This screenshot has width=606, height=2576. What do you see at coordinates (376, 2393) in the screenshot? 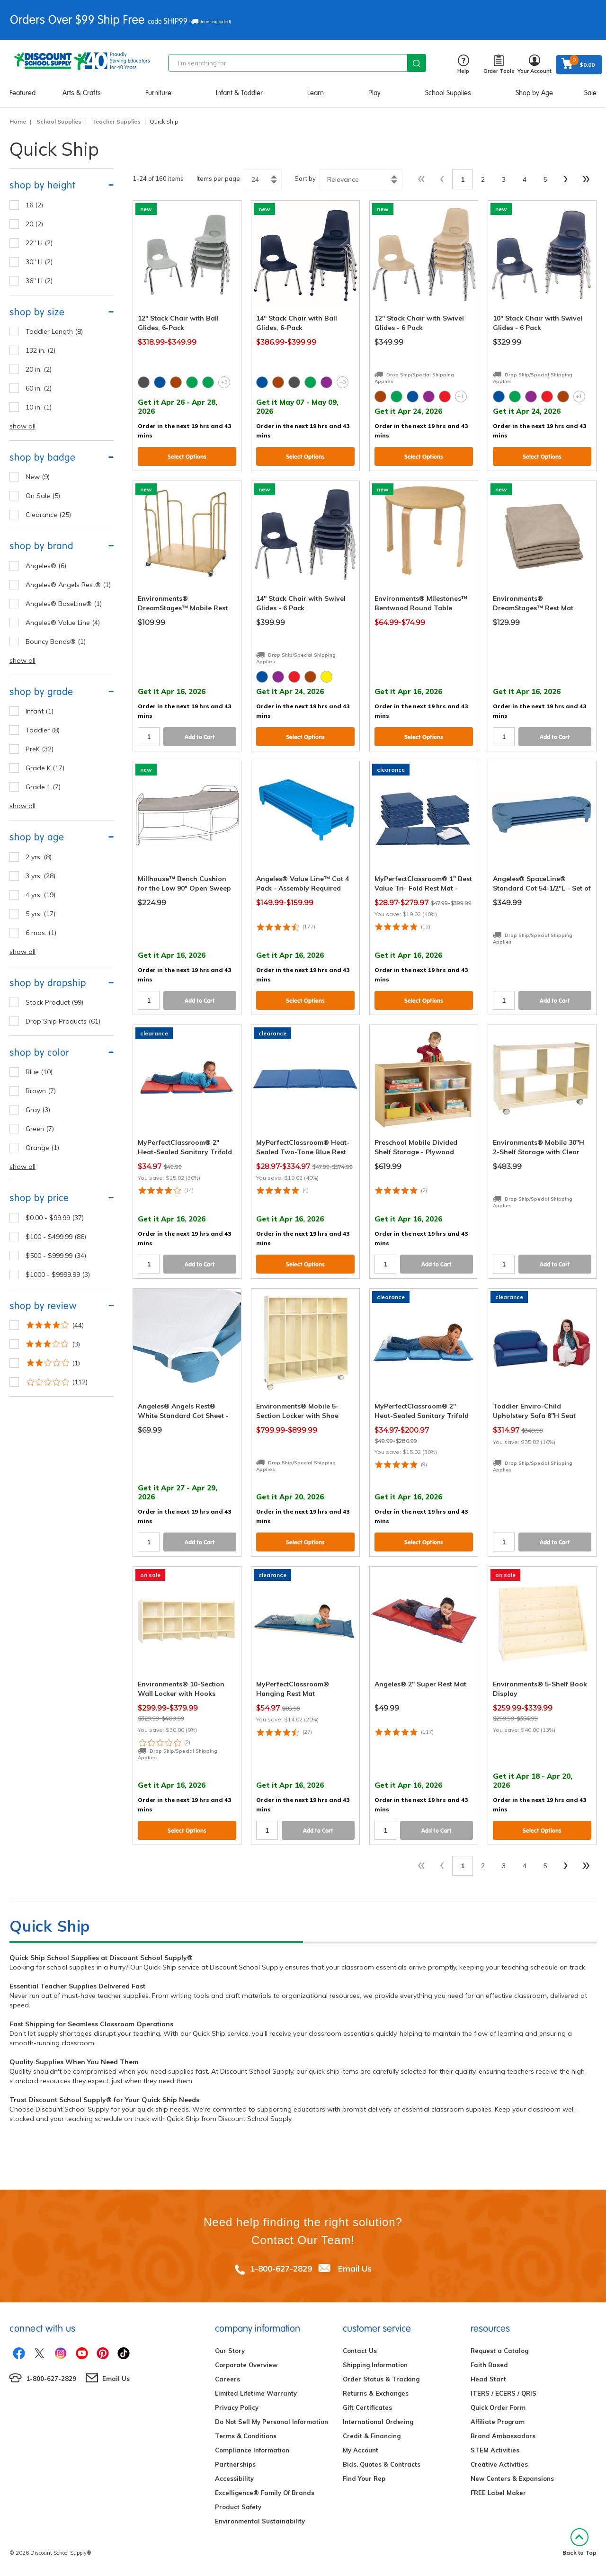
I see `Returns & Exchanges` at bounding box center [376, 2393].